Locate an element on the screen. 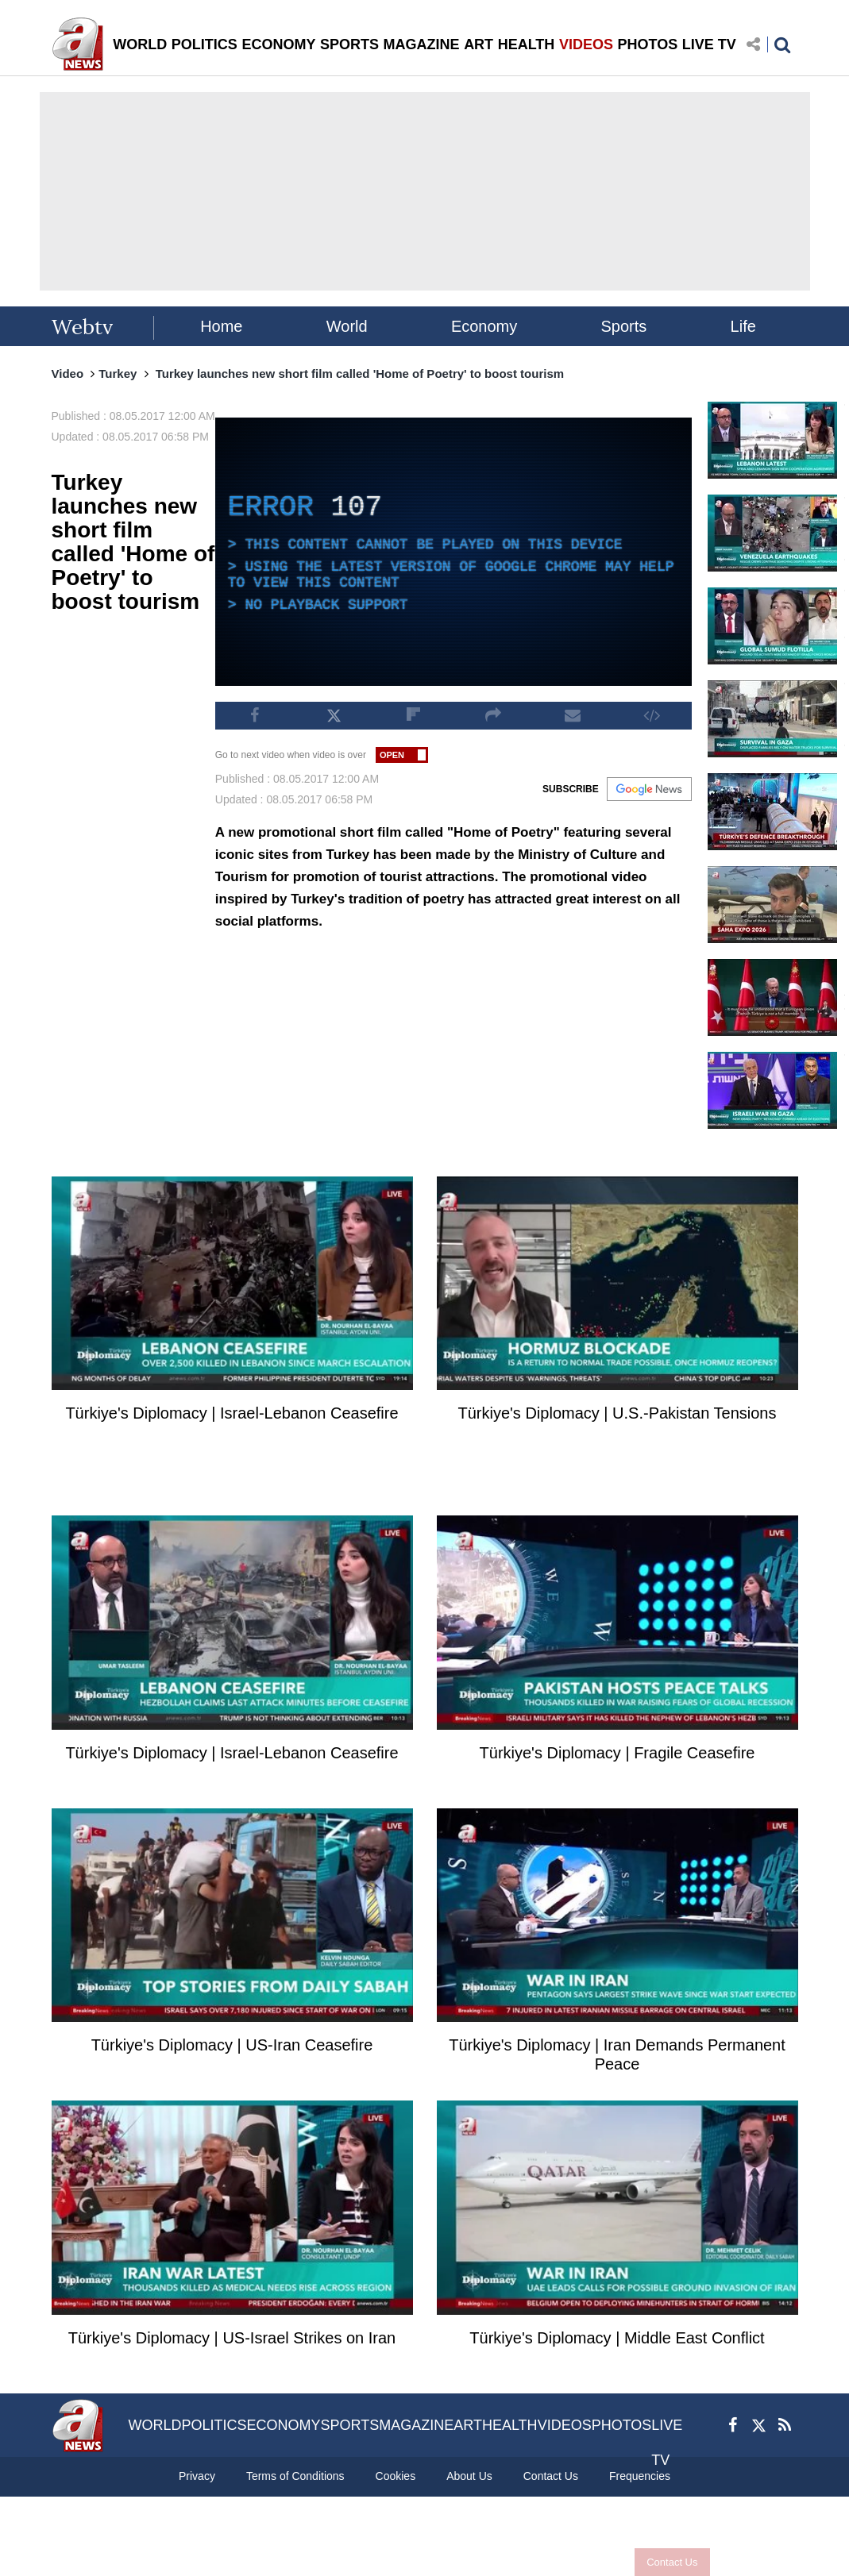  HEALTH is located at coordinates (526, 44).